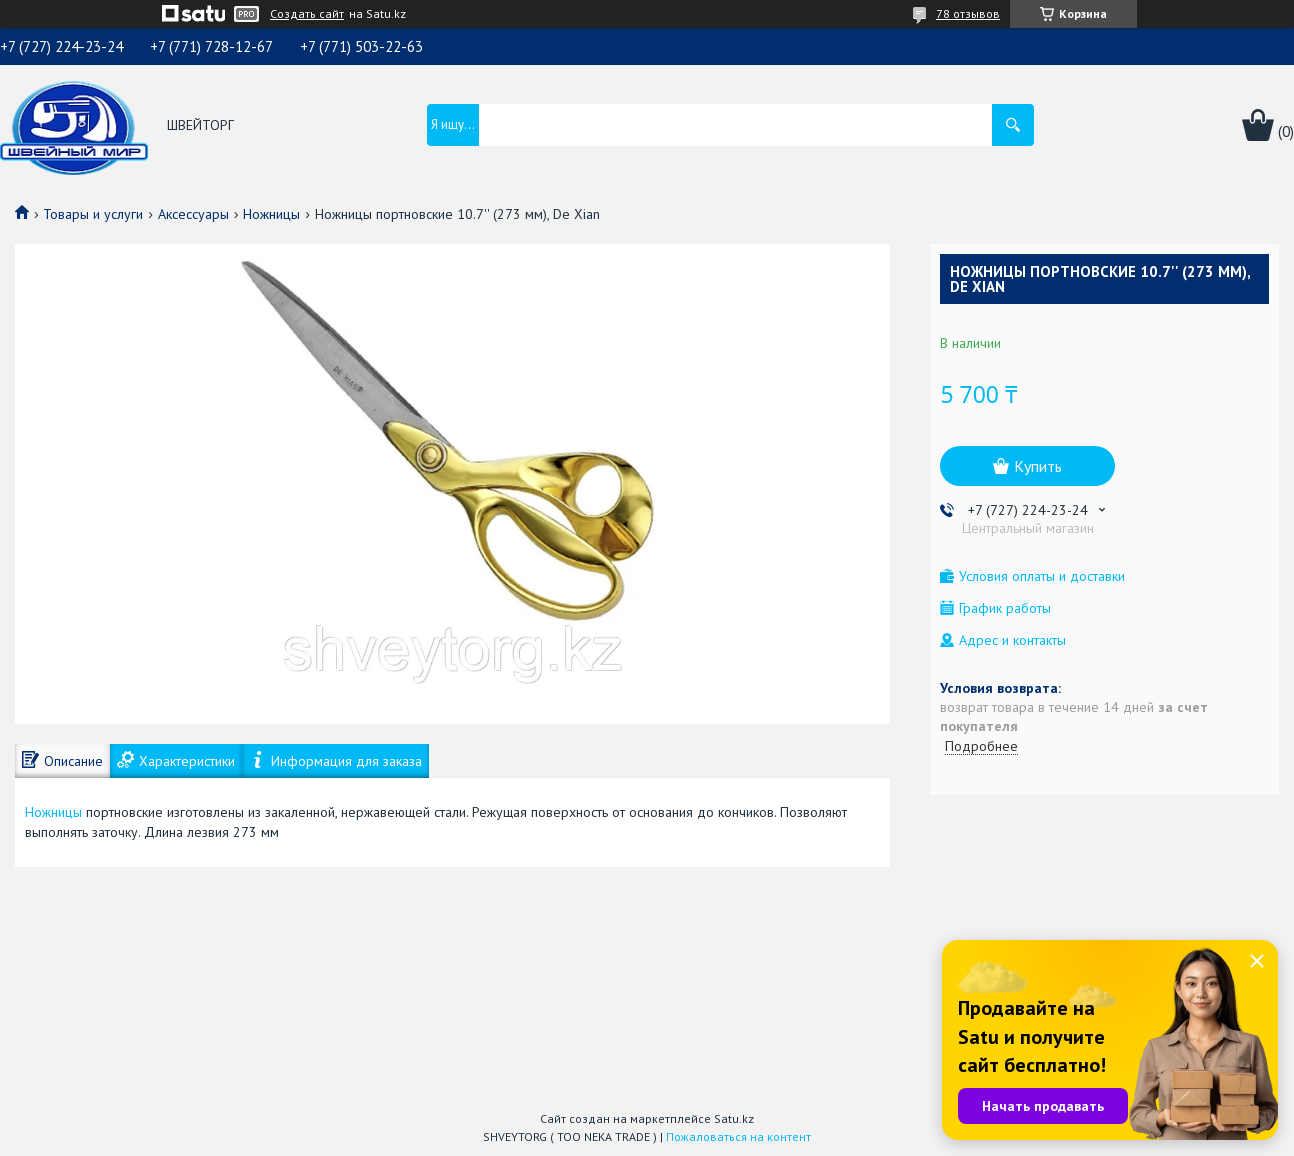  I want to click on Satu.kz, so click(734, 1118).